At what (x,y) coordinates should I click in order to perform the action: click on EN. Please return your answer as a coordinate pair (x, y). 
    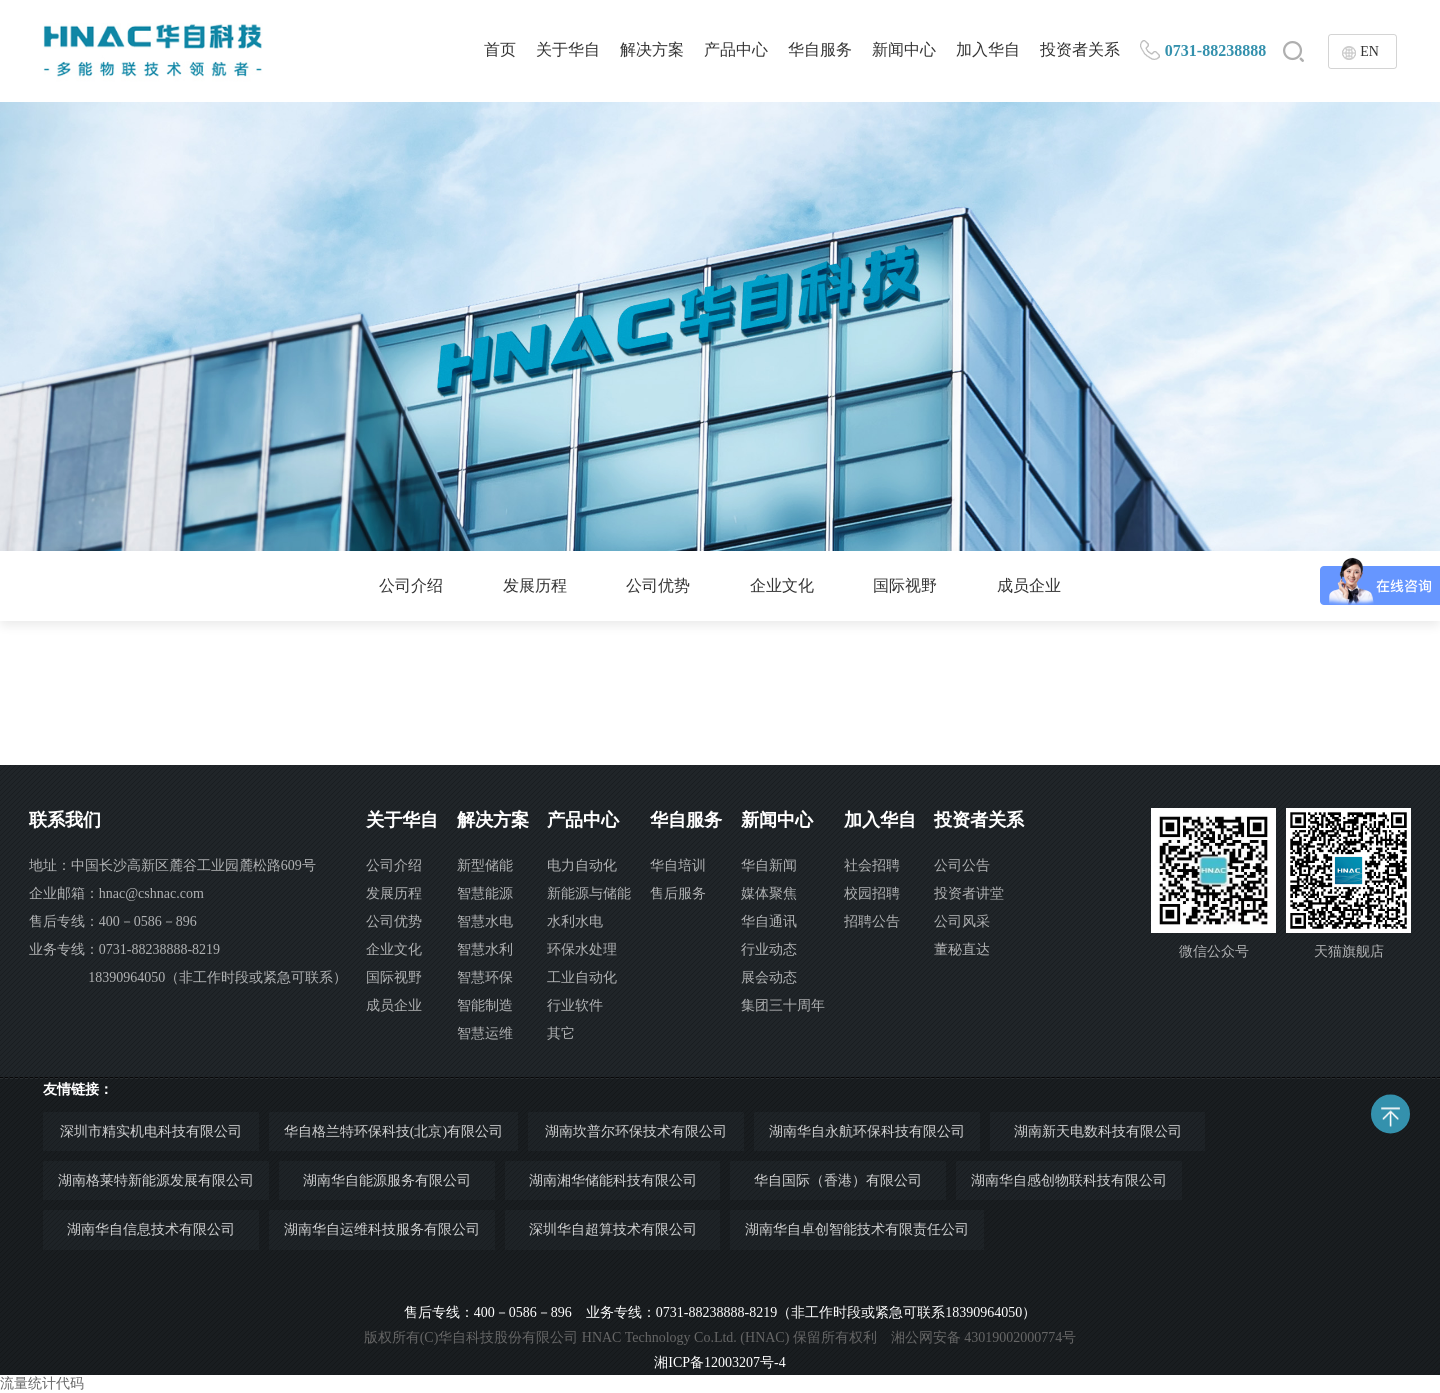
    Looking at the image, I should click on (1369, 51).